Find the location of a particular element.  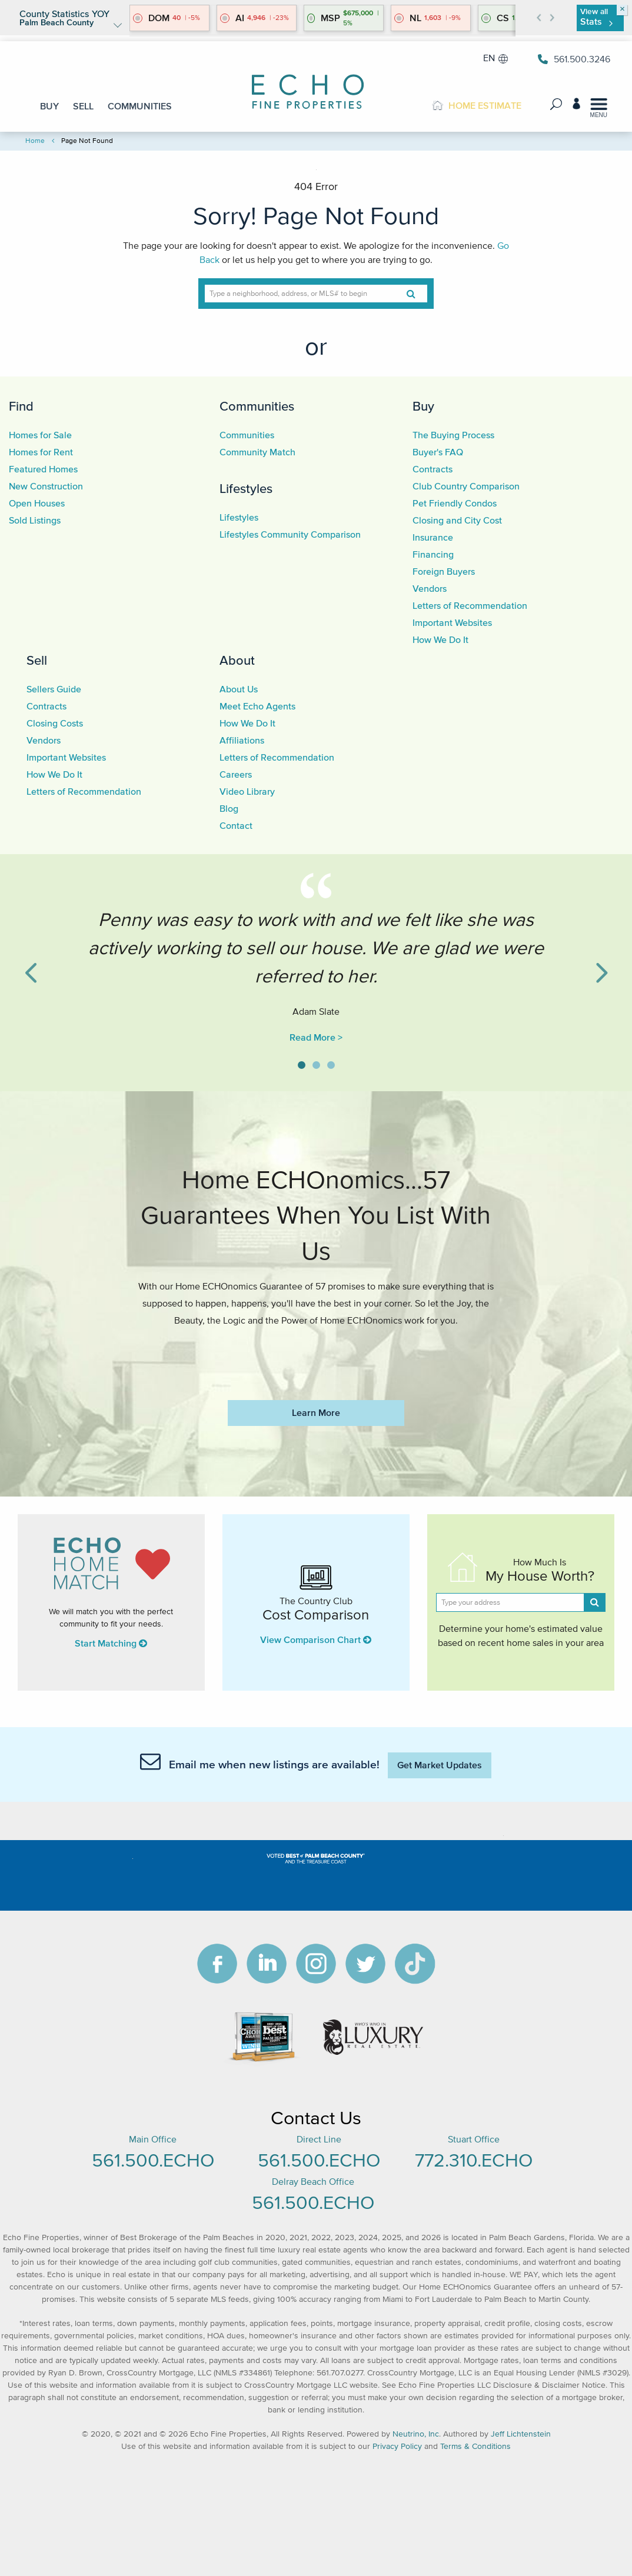

Homes for Sale is located at coordinates (40, 434).